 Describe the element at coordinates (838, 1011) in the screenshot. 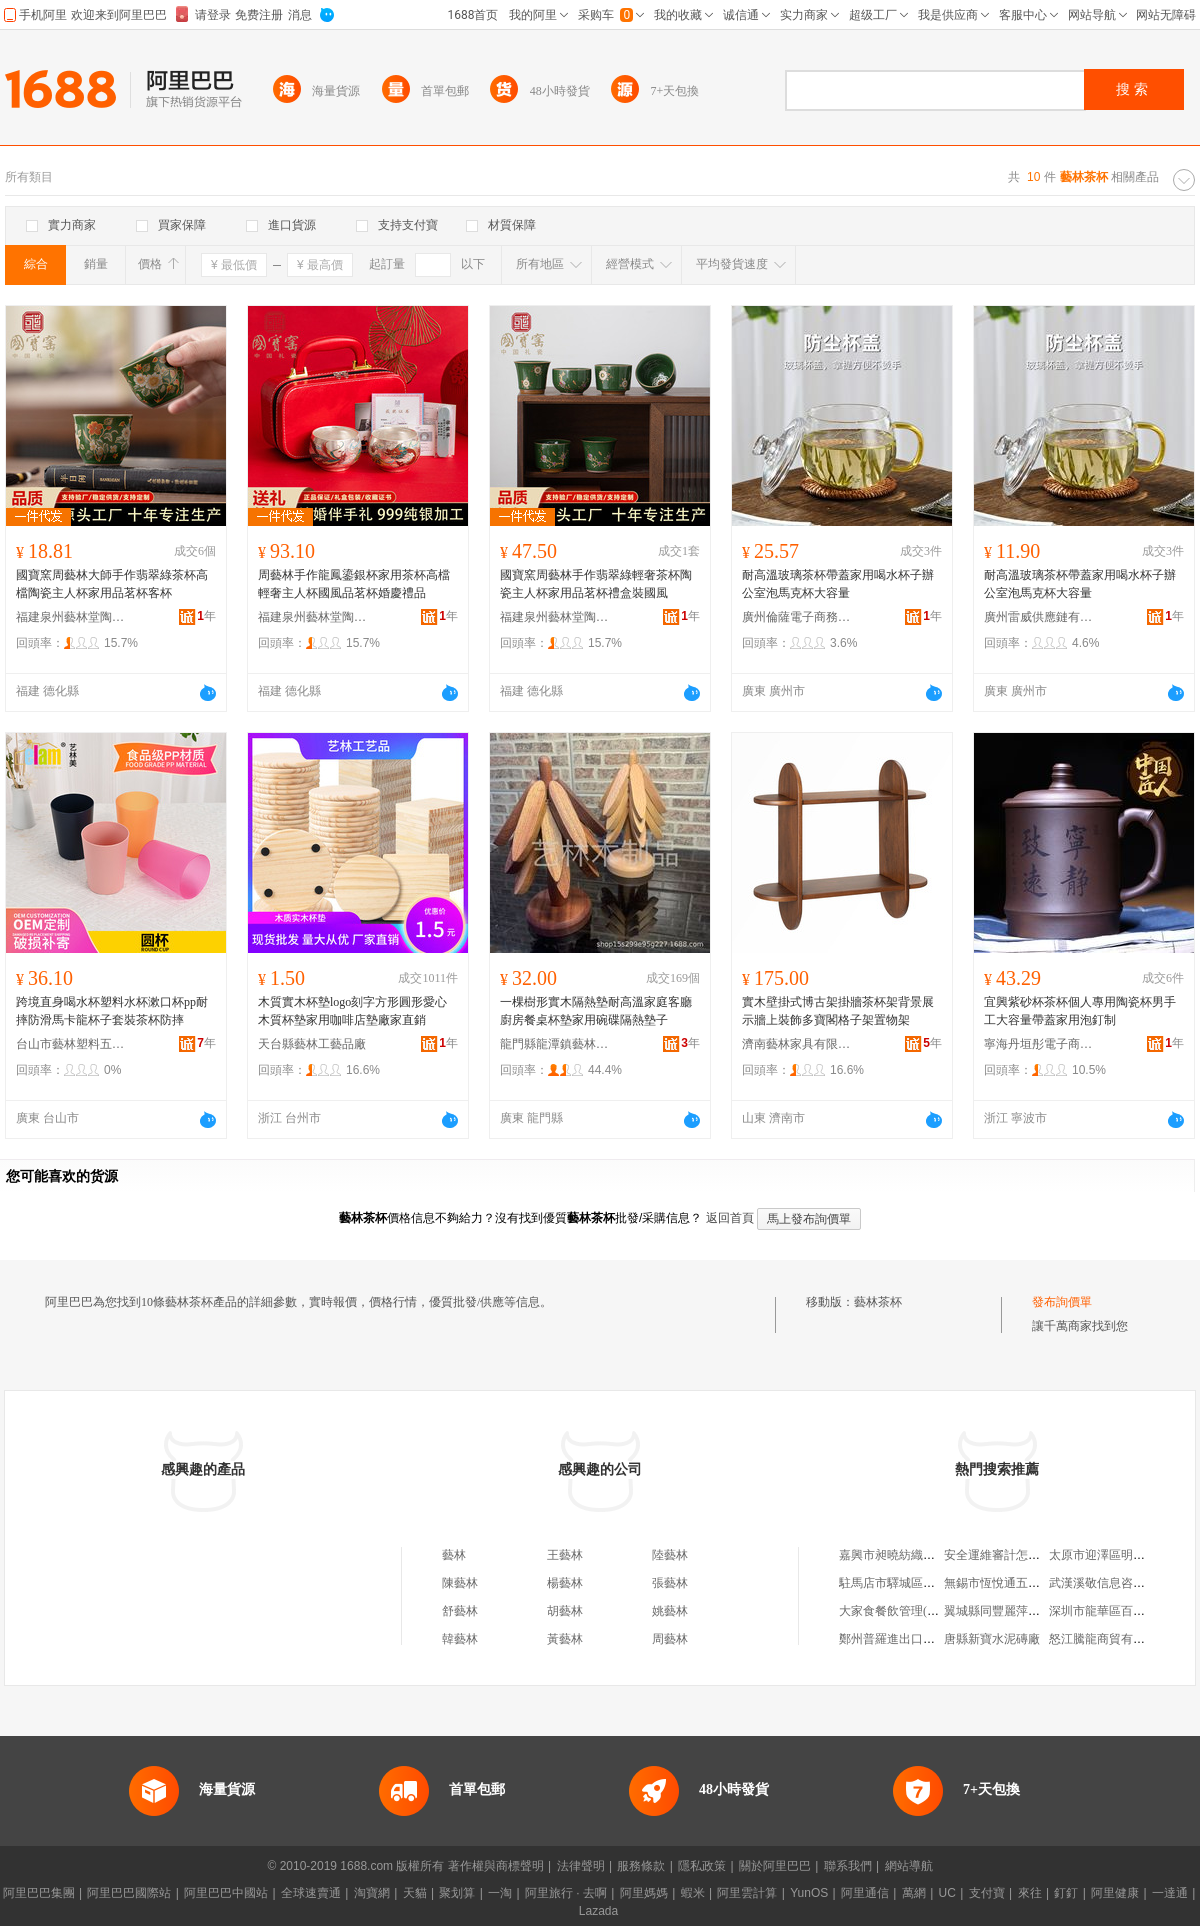

I see `實木壁掛式博古架掛牆茶杯架背景展示牆上裝飾多寶閣格子架置物架` at that location.